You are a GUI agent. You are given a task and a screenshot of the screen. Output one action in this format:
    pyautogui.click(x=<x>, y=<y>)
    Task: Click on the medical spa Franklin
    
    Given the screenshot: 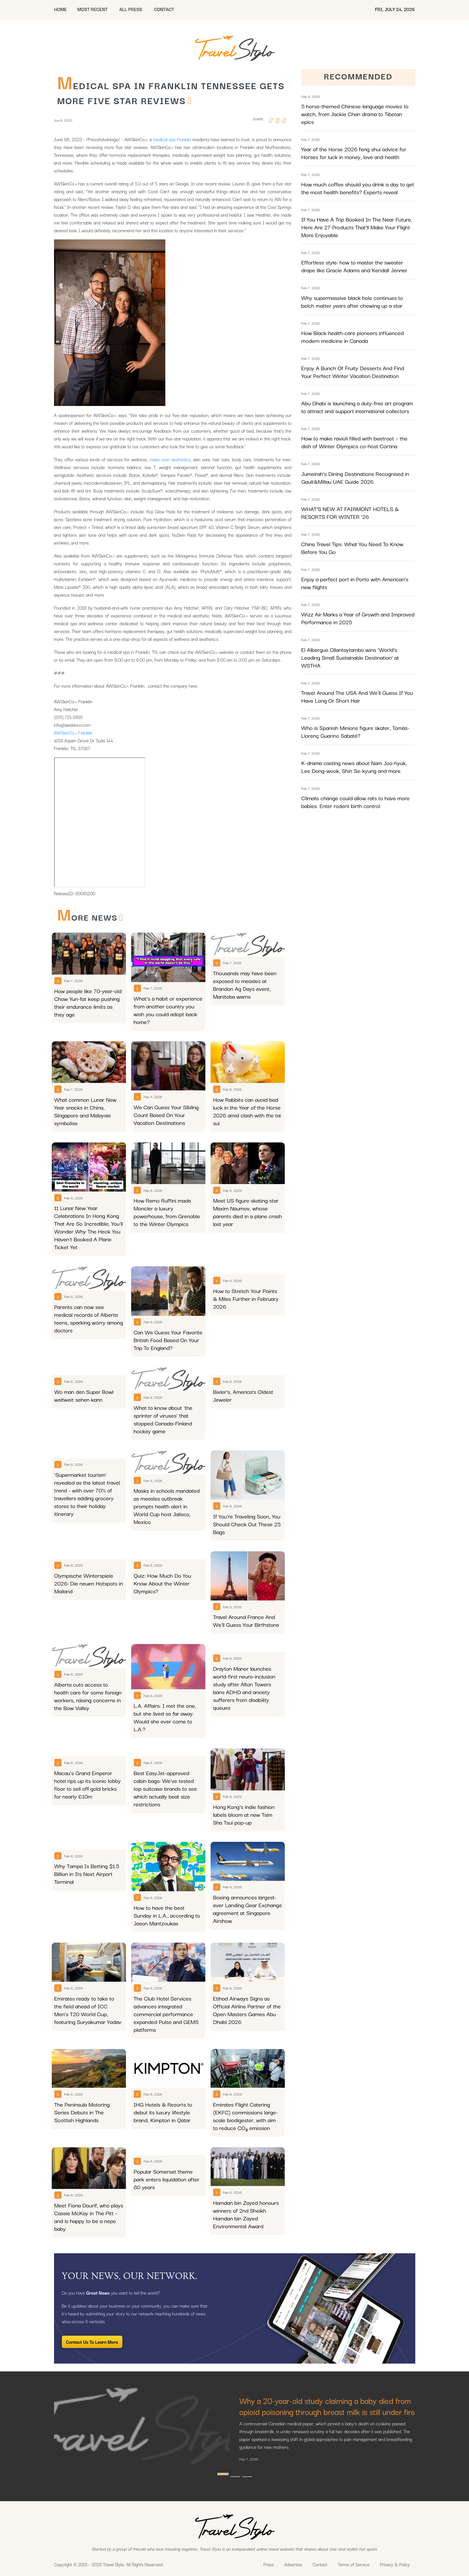 What is the action you would take?
    pyautogui.click(x=172, y=139)
    